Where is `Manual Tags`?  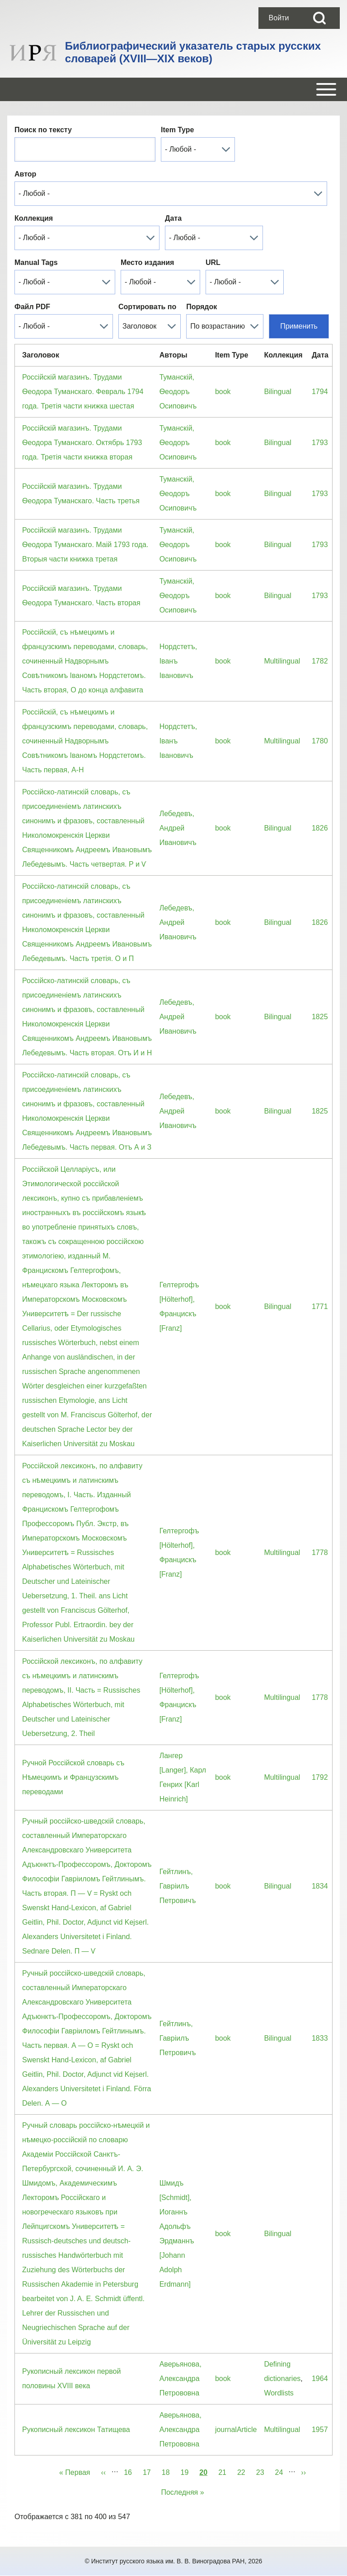 Manual Tags is located at coordinates (36, 262).